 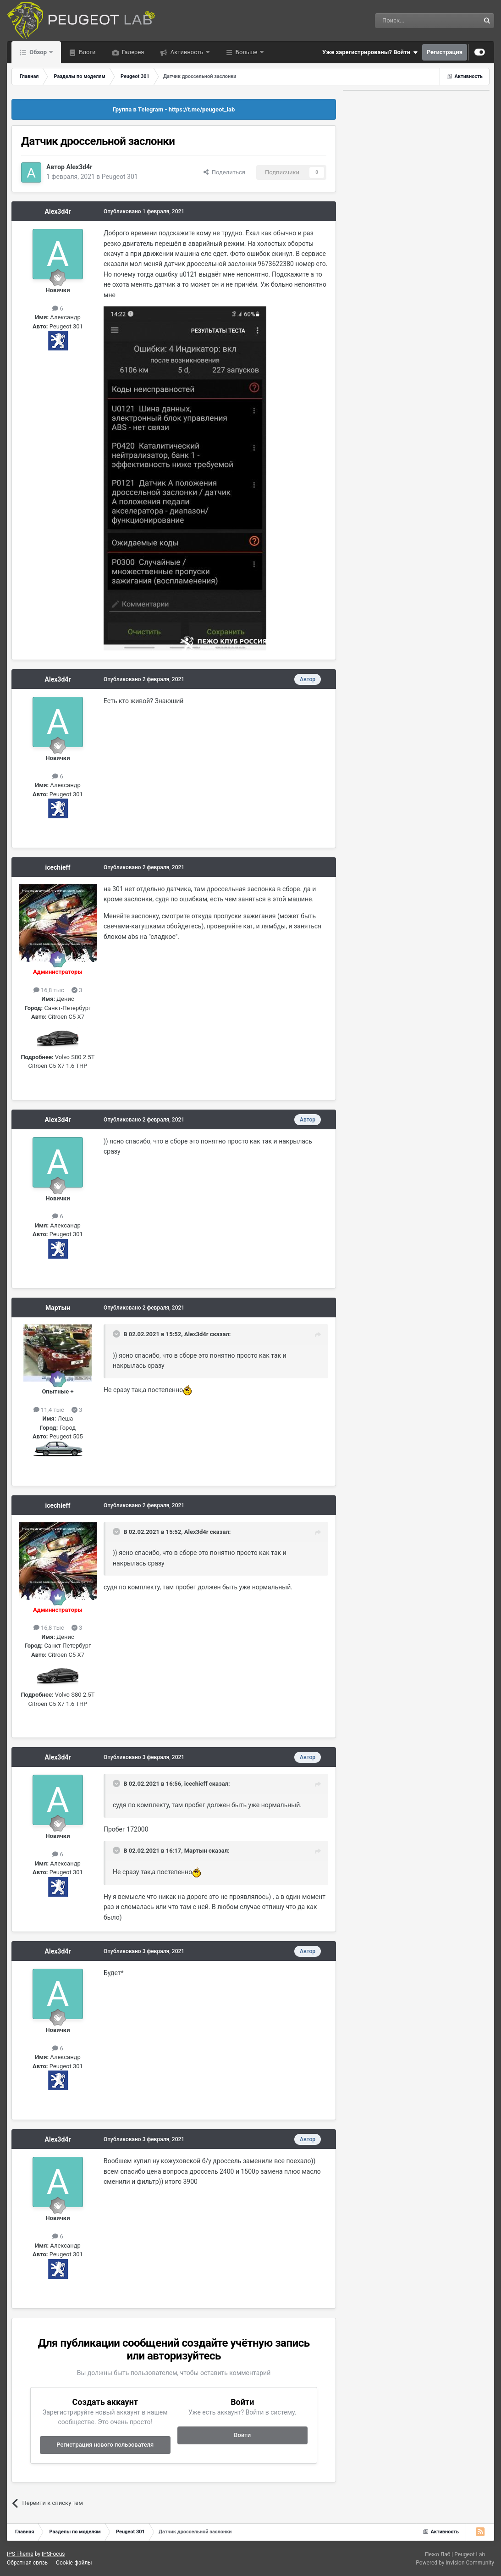 What do you see at coordinates (27, 2562) in the screenshot?
I see `Обратная связь` at bounding box center [27, 2562].